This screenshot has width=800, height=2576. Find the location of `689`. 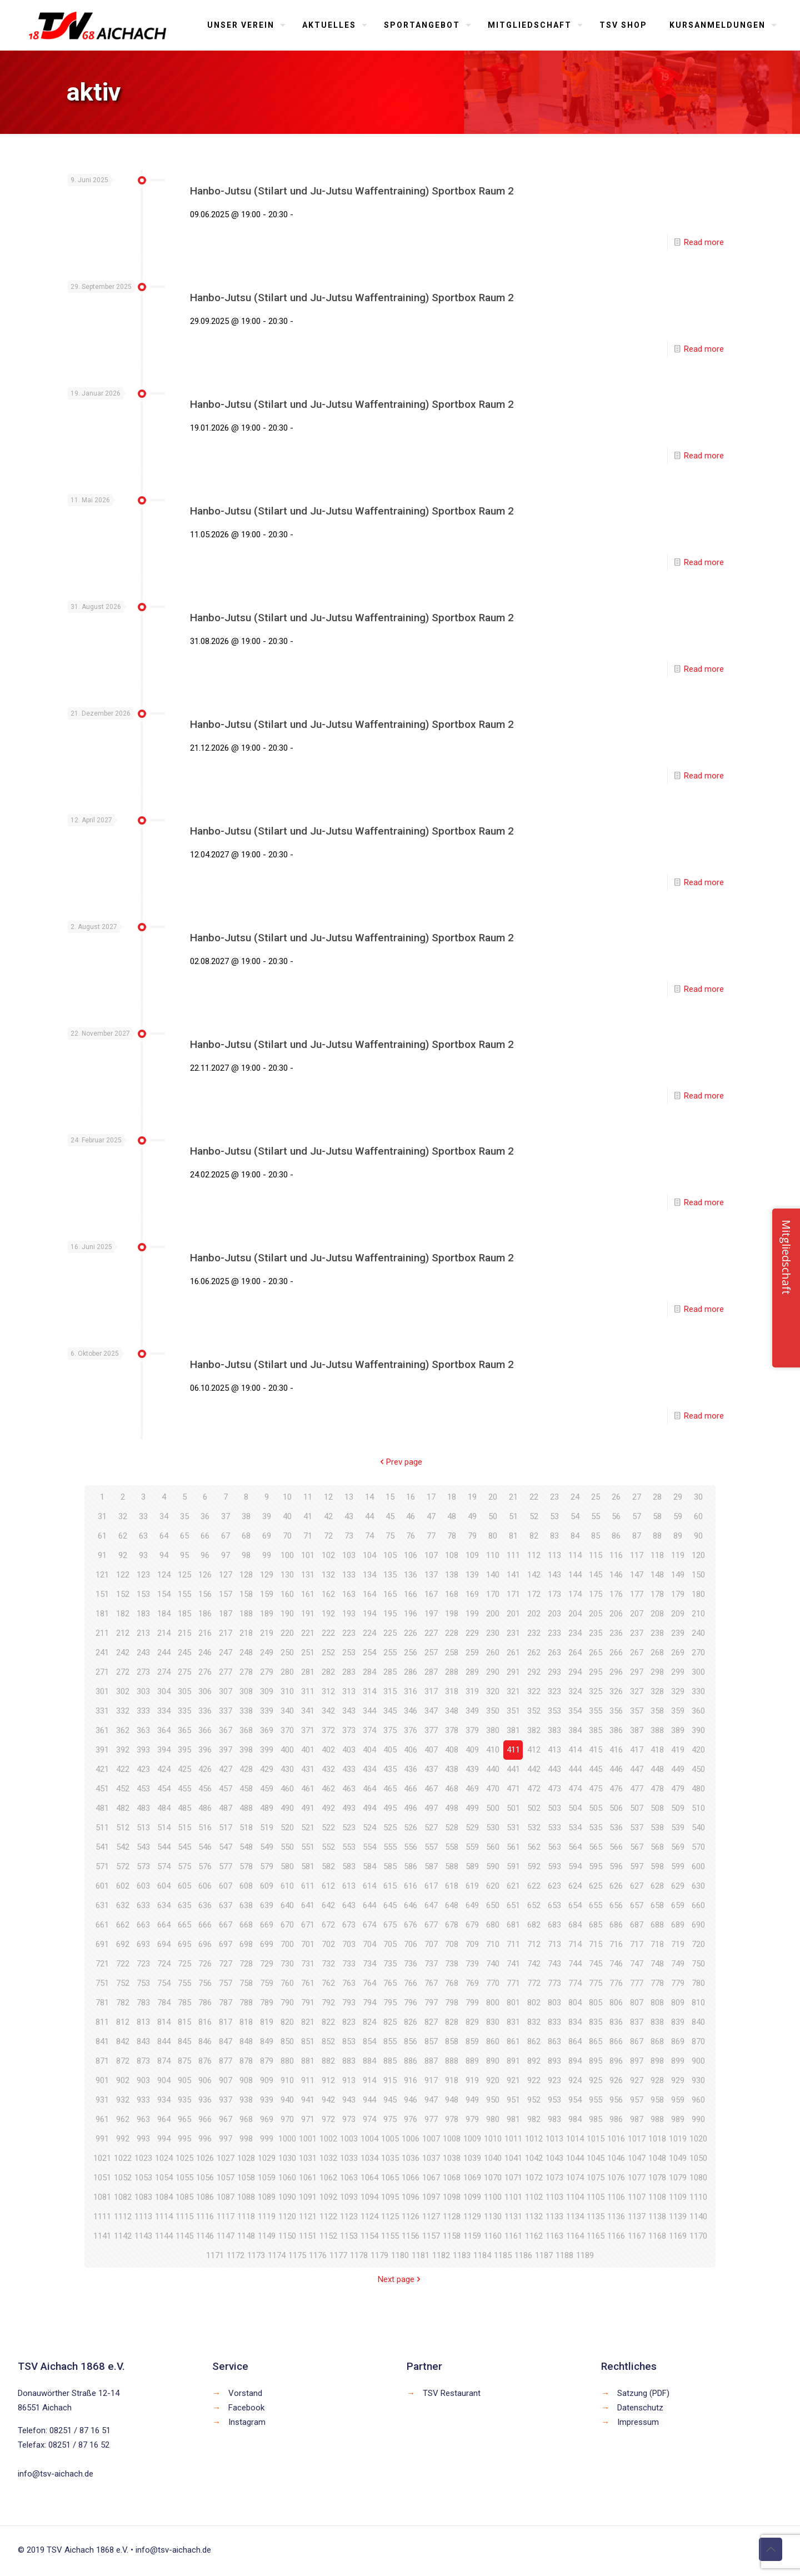

689 is located at coordinates (677, 1925).